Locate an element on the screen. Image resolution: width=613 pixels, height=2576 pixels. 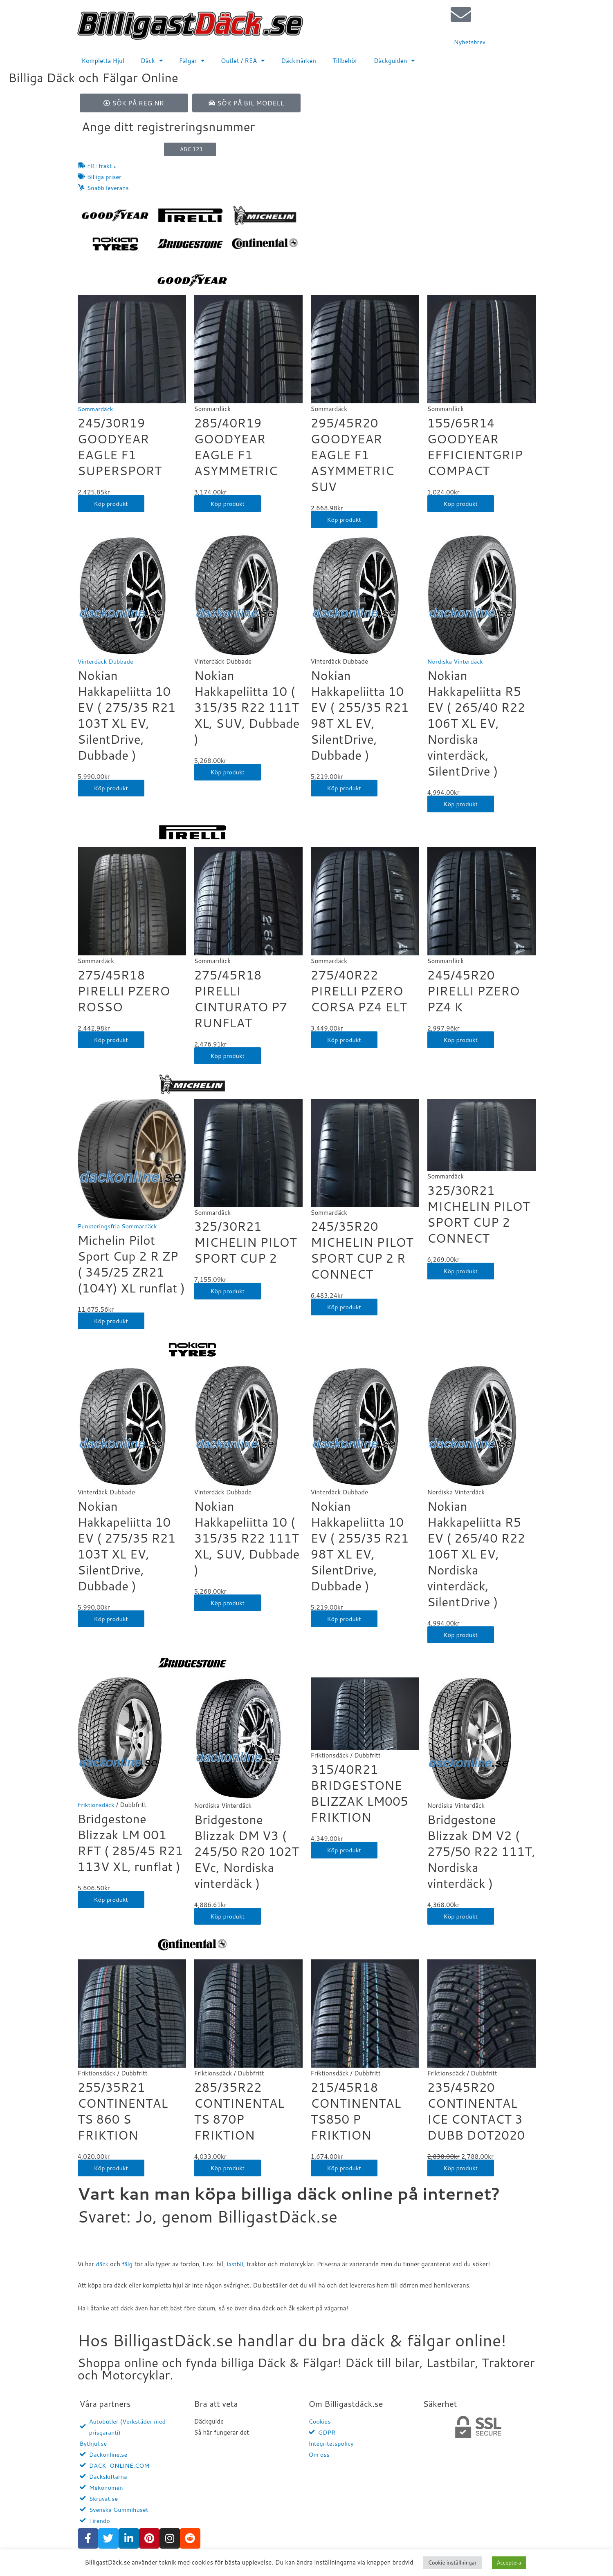
Tillbehör is located at coordinates (344, 61).